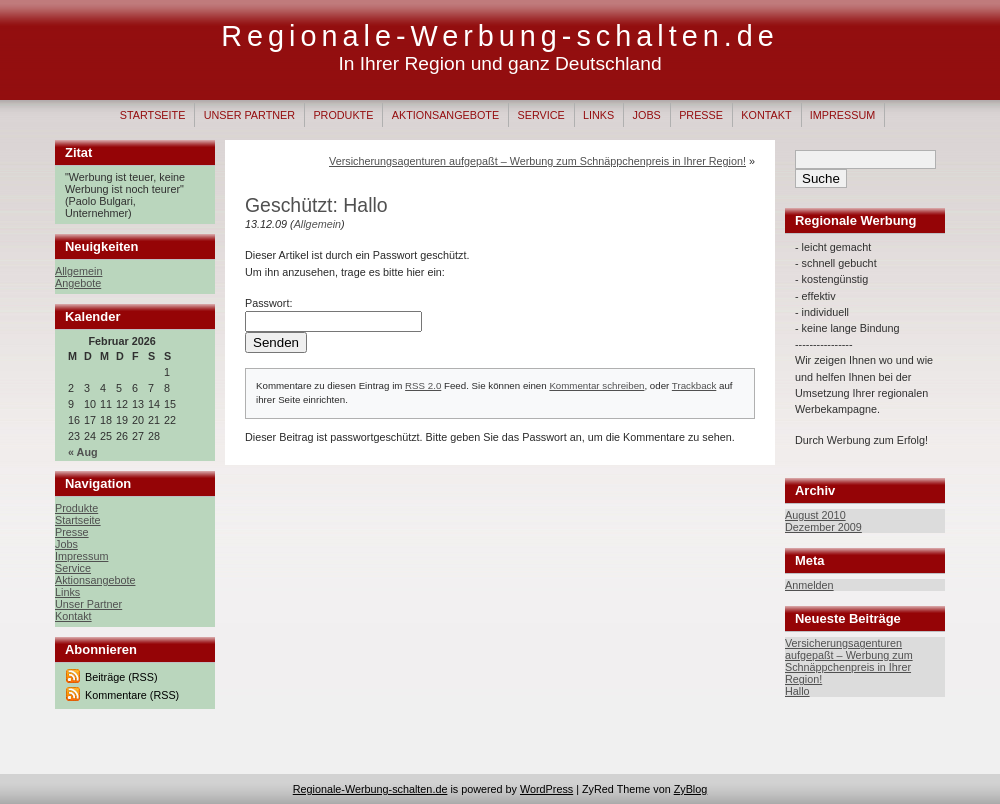 This screenshot has height=804, width=1000. Describe the element at coordinates (316, 205) in the screenshot. I see `Geschützt: Hallo` at that location.